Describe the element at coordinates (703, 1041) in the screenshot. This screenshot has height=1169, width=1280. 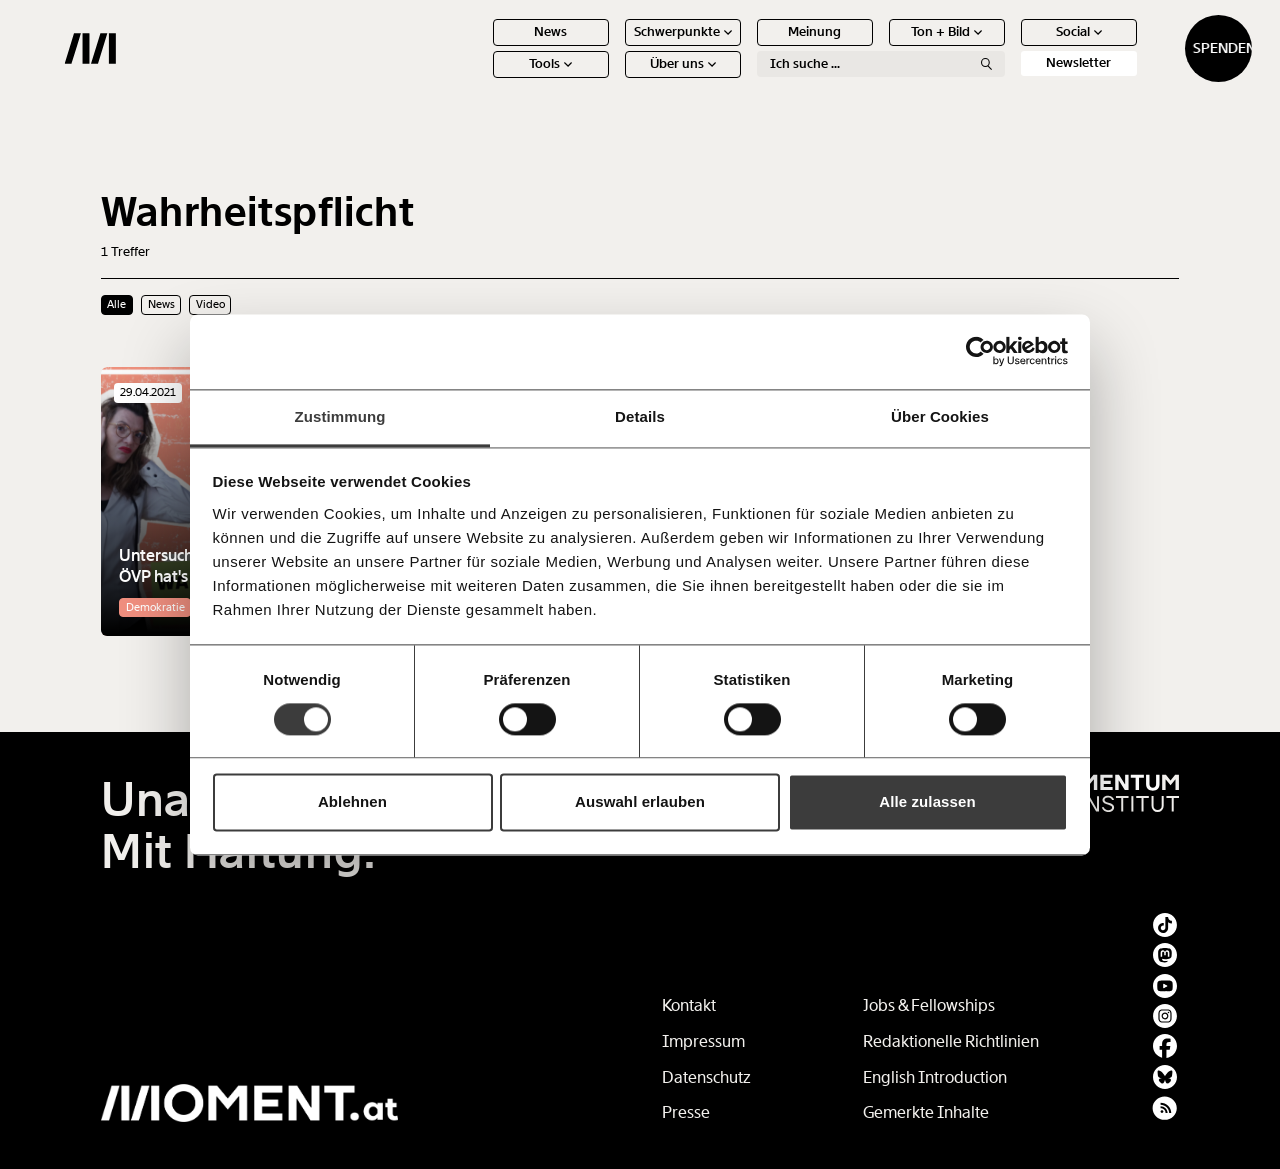
I see `Impressum` at that location.